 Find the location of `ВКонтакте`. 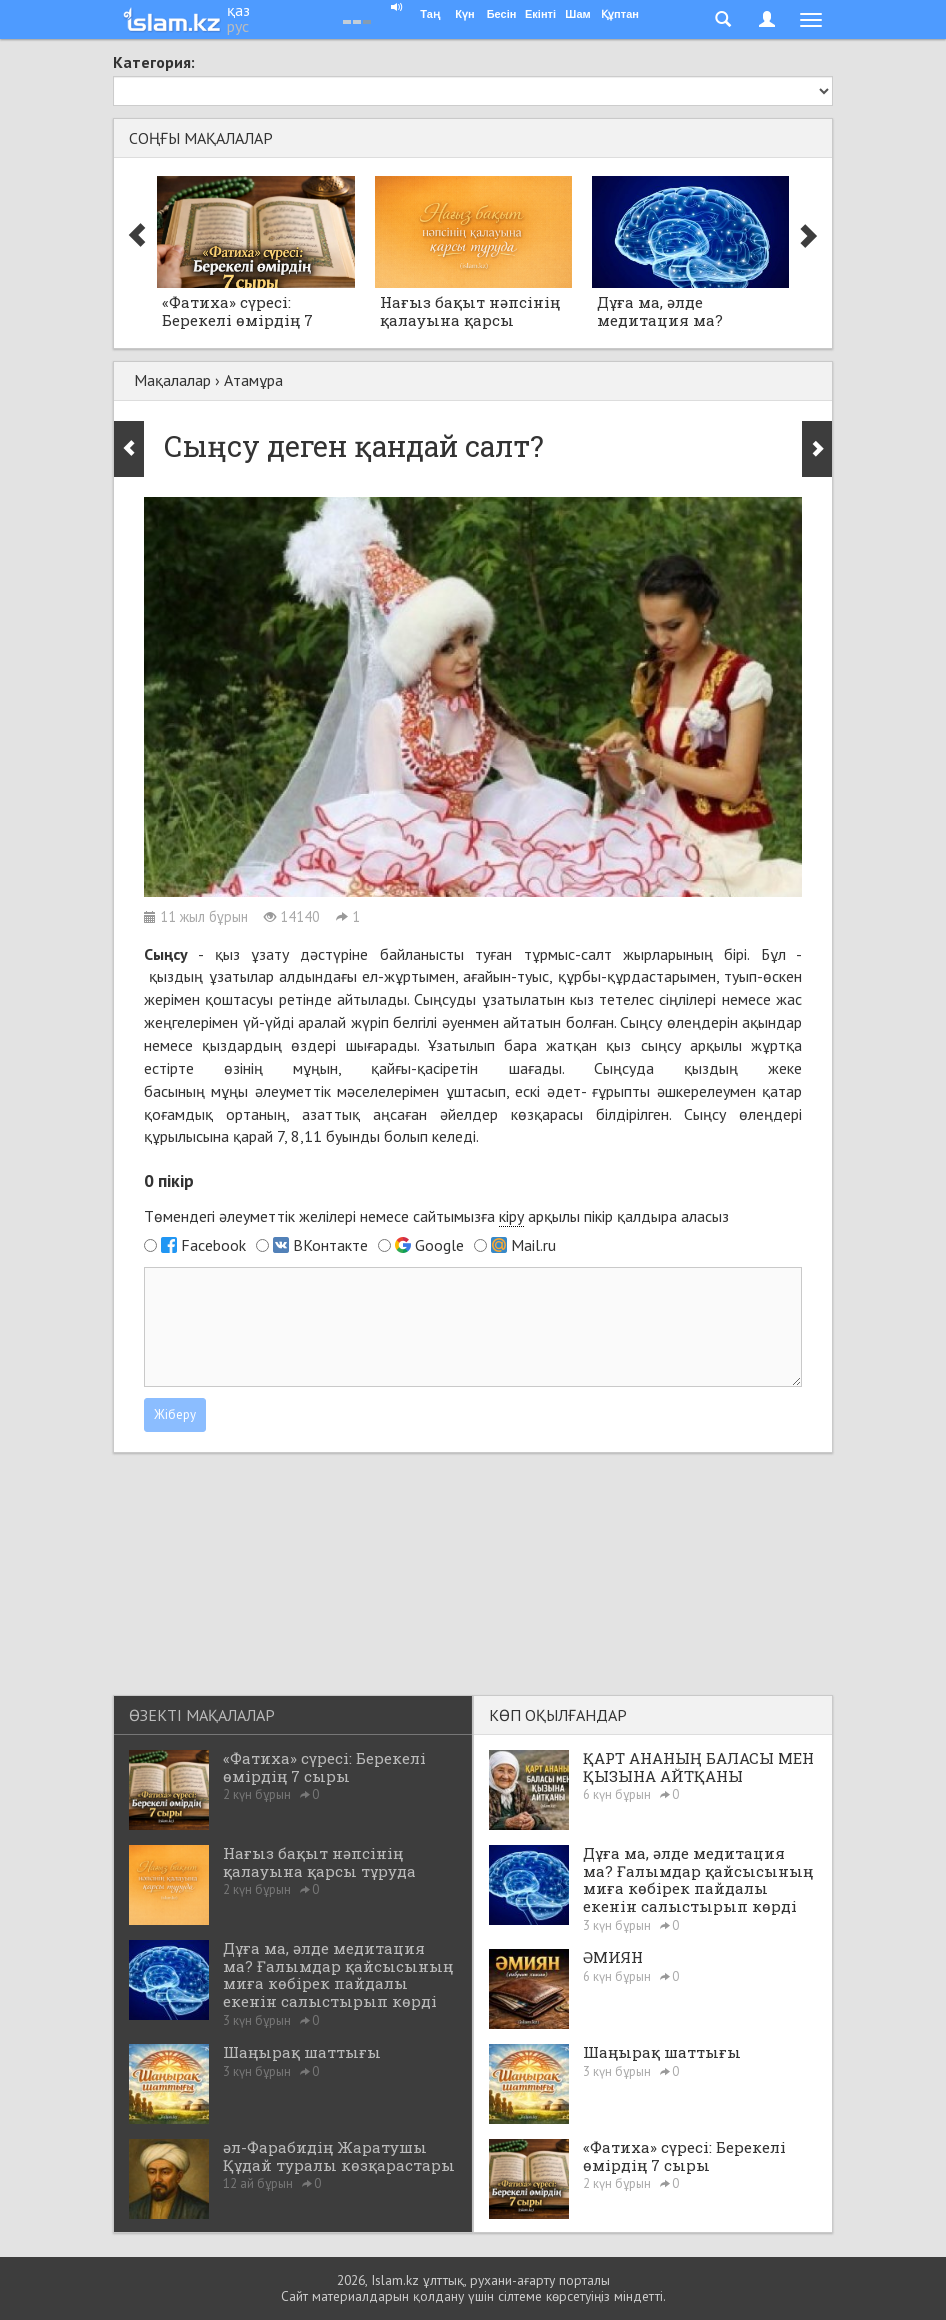

ВКонтакте is located at coordinates (330, 1245).